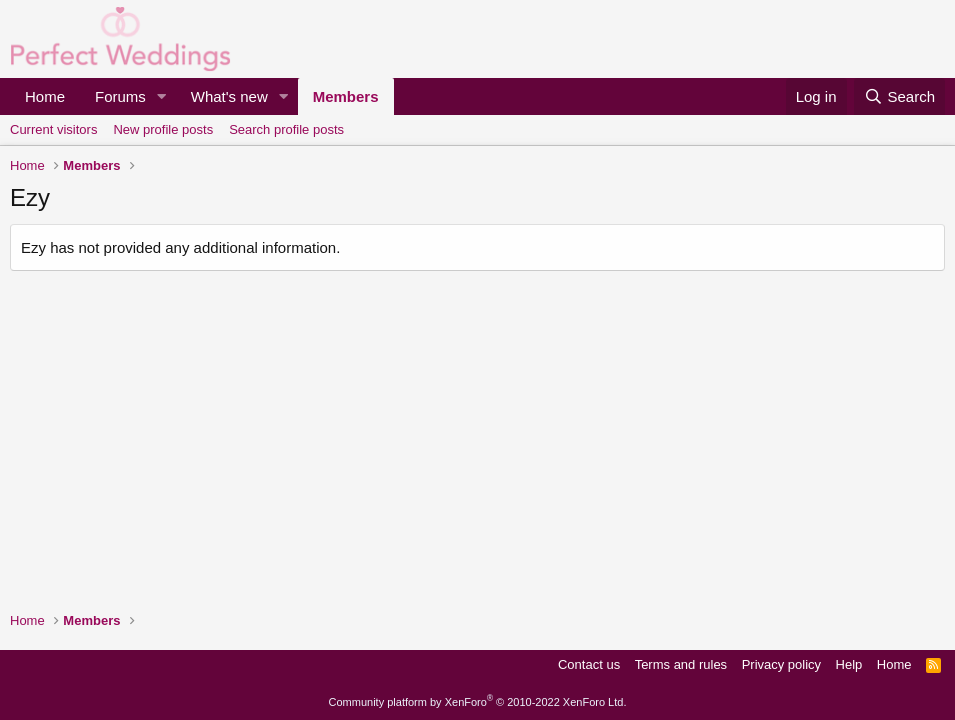 This screenshot has height=720, width=955. Describe the element at coordinates (346, 96) in the screenshot. I see `Members` at that location.